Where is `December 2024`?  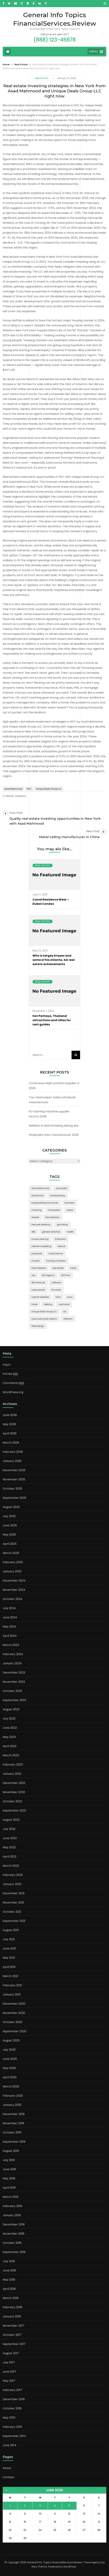
December 2024 is located at coordinates (14, 1581).